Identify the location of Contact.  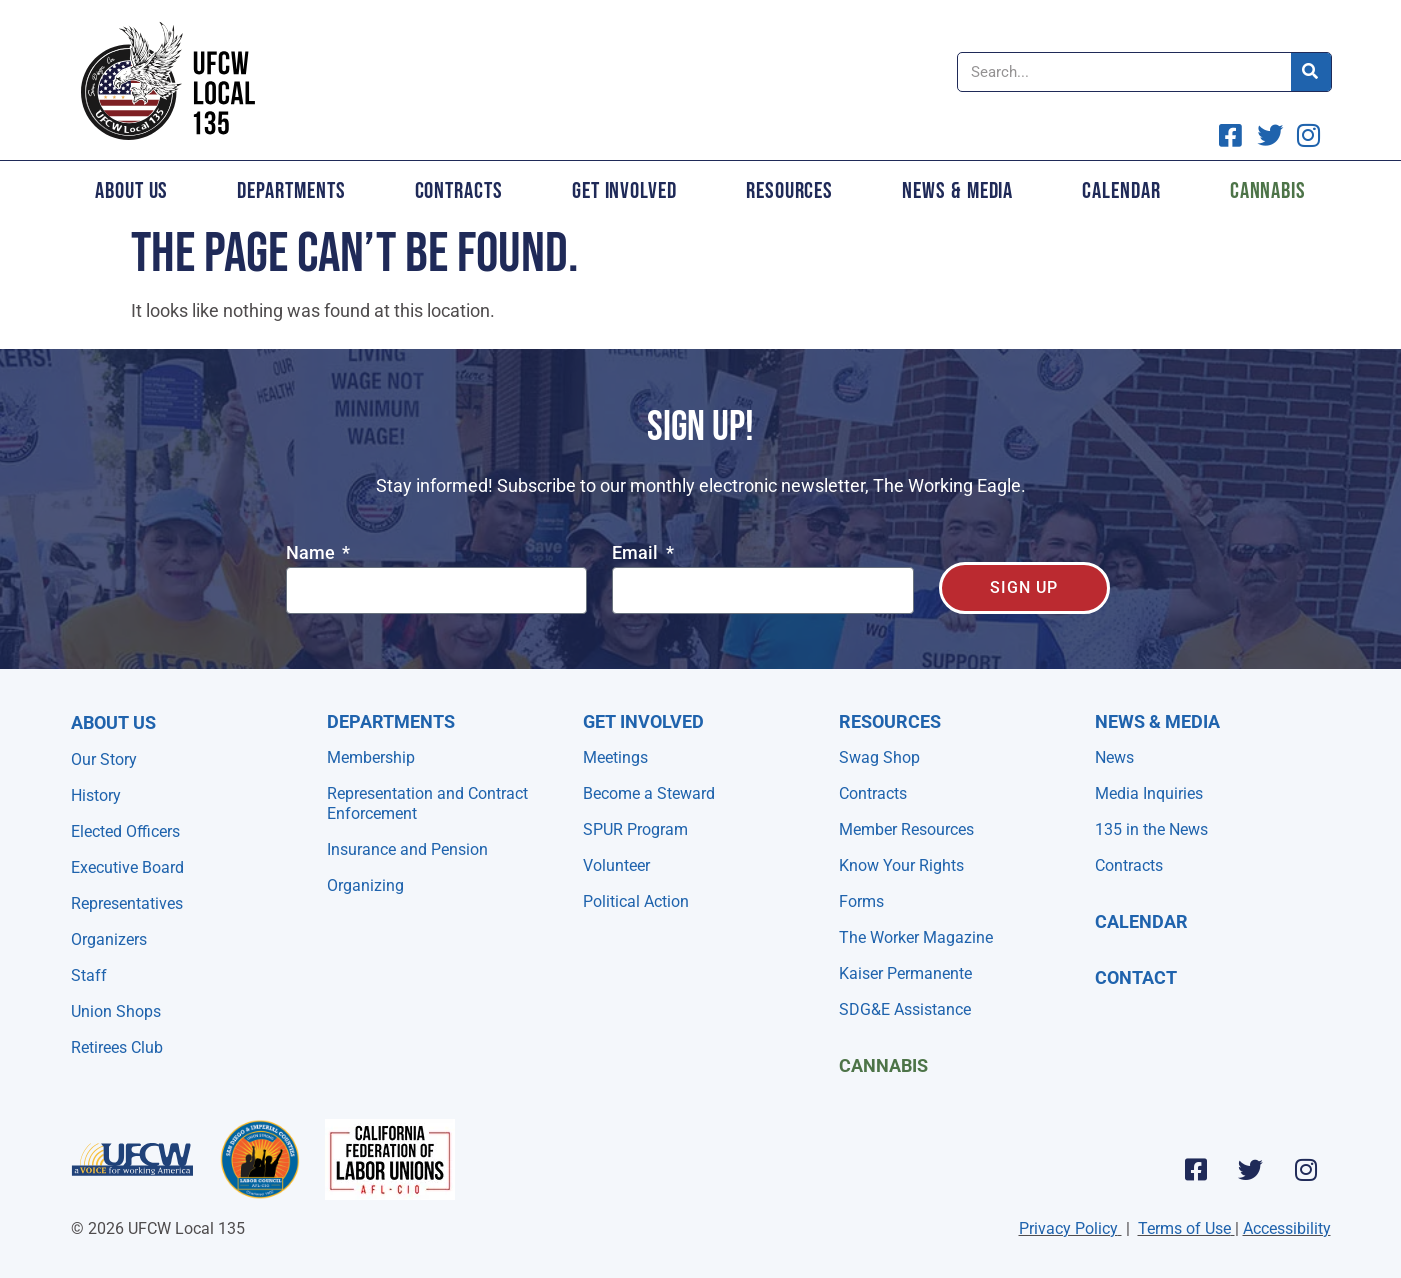
(1136, 977).